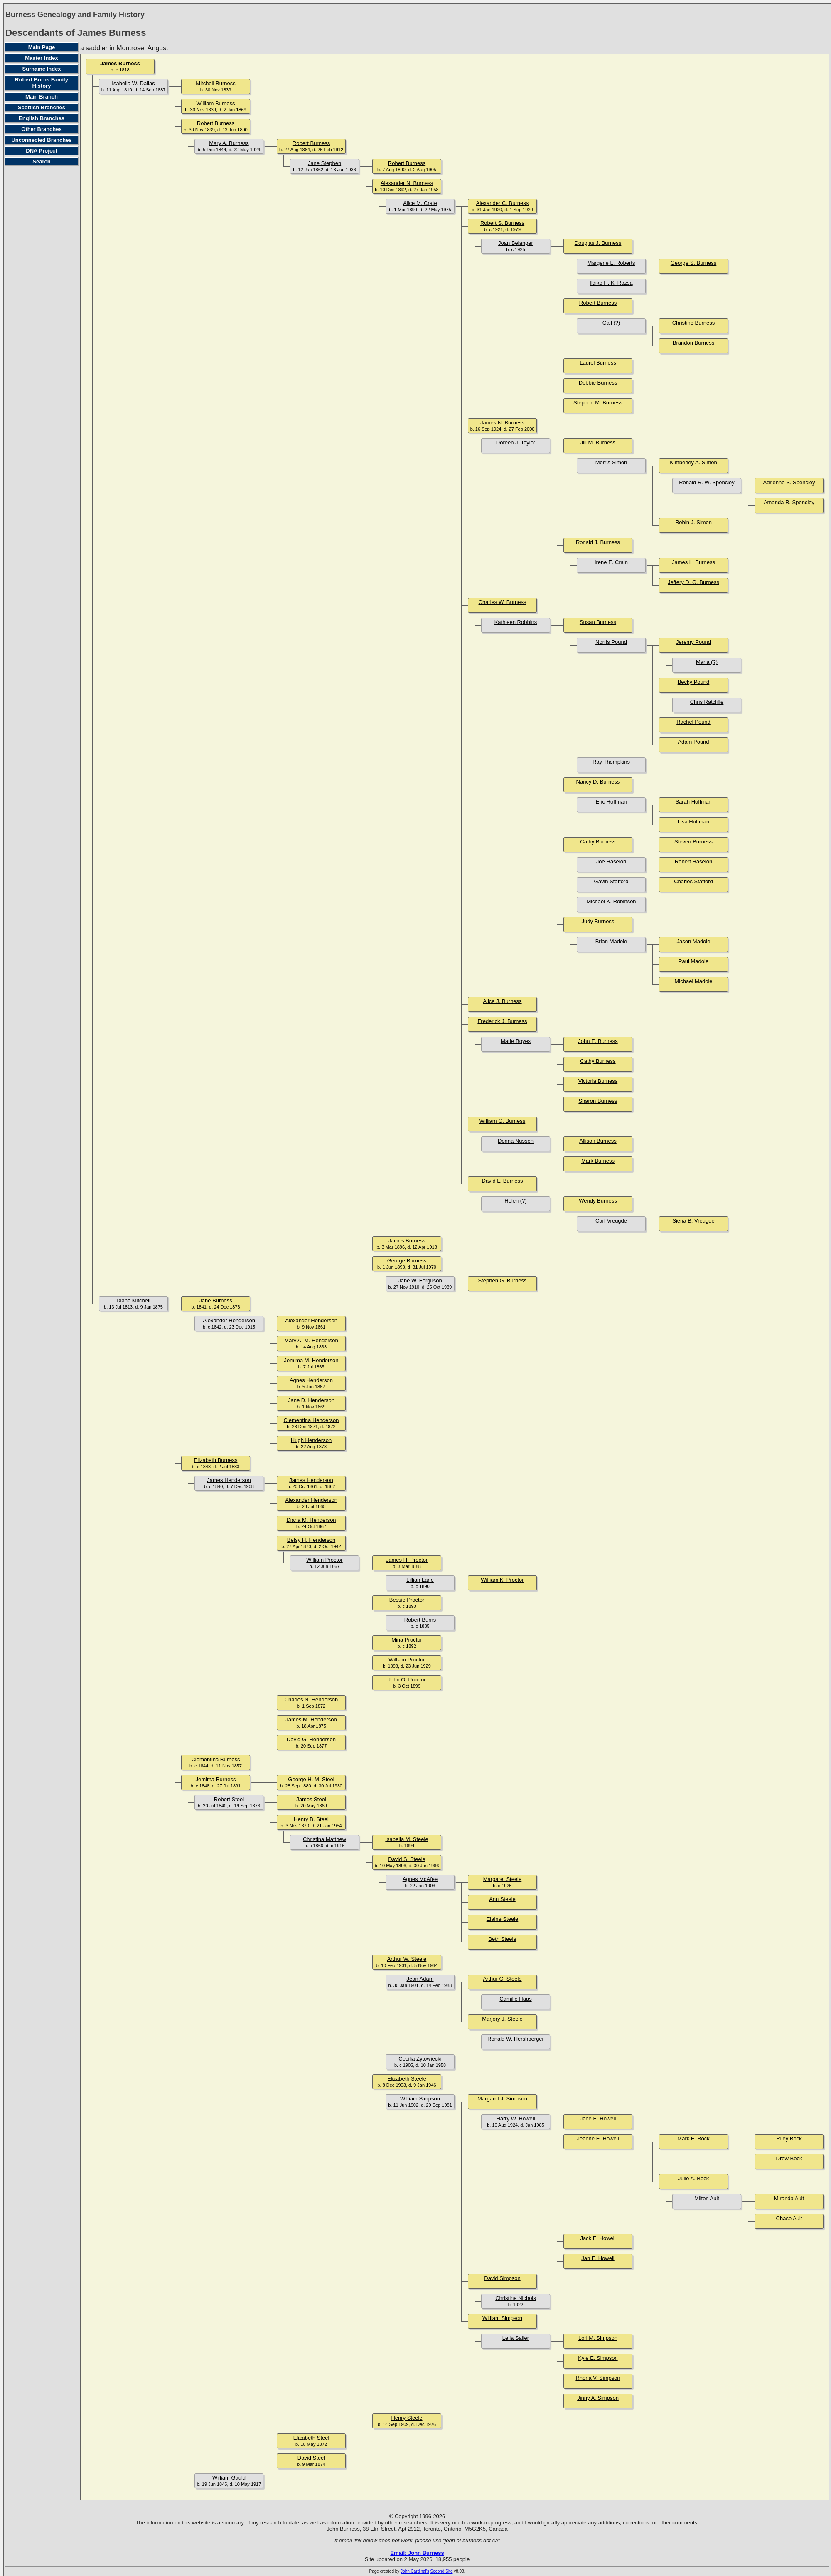 This screenshot has height=2576, width=831. I want to click on Second Site, so click(441, 2571).